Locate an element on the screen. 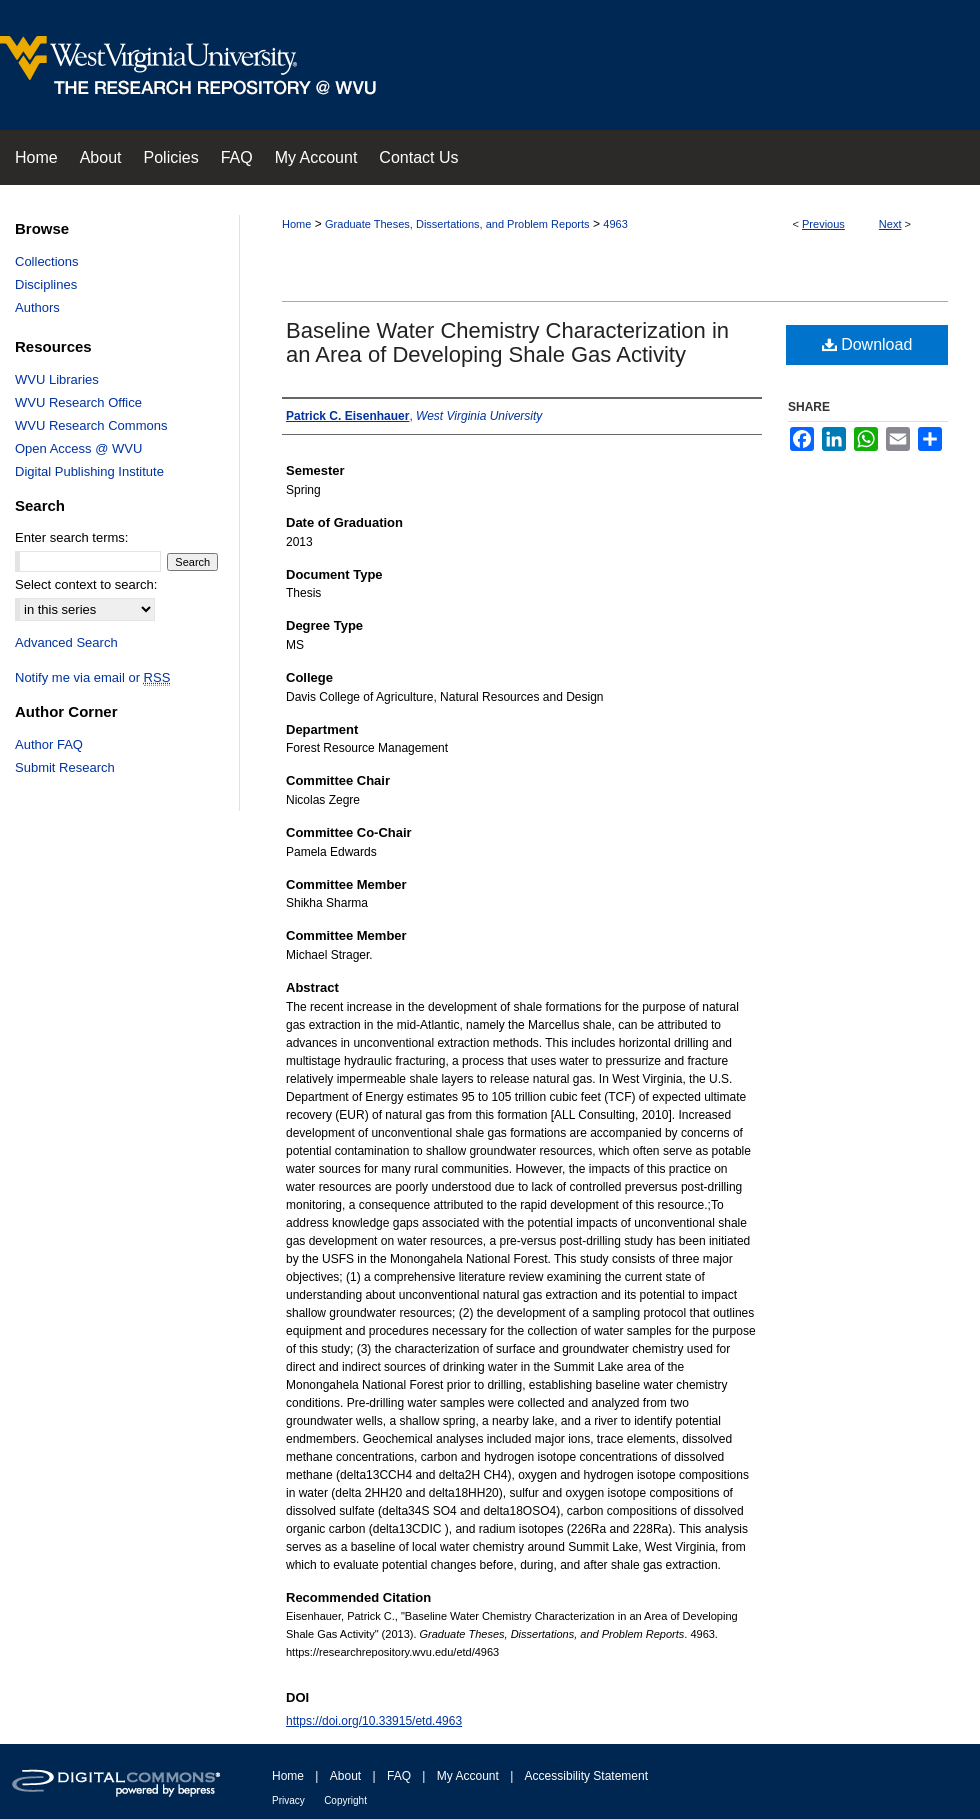 This screenshot has width=980, height=1819. Author FAQ is located at coordinates (49, 744).